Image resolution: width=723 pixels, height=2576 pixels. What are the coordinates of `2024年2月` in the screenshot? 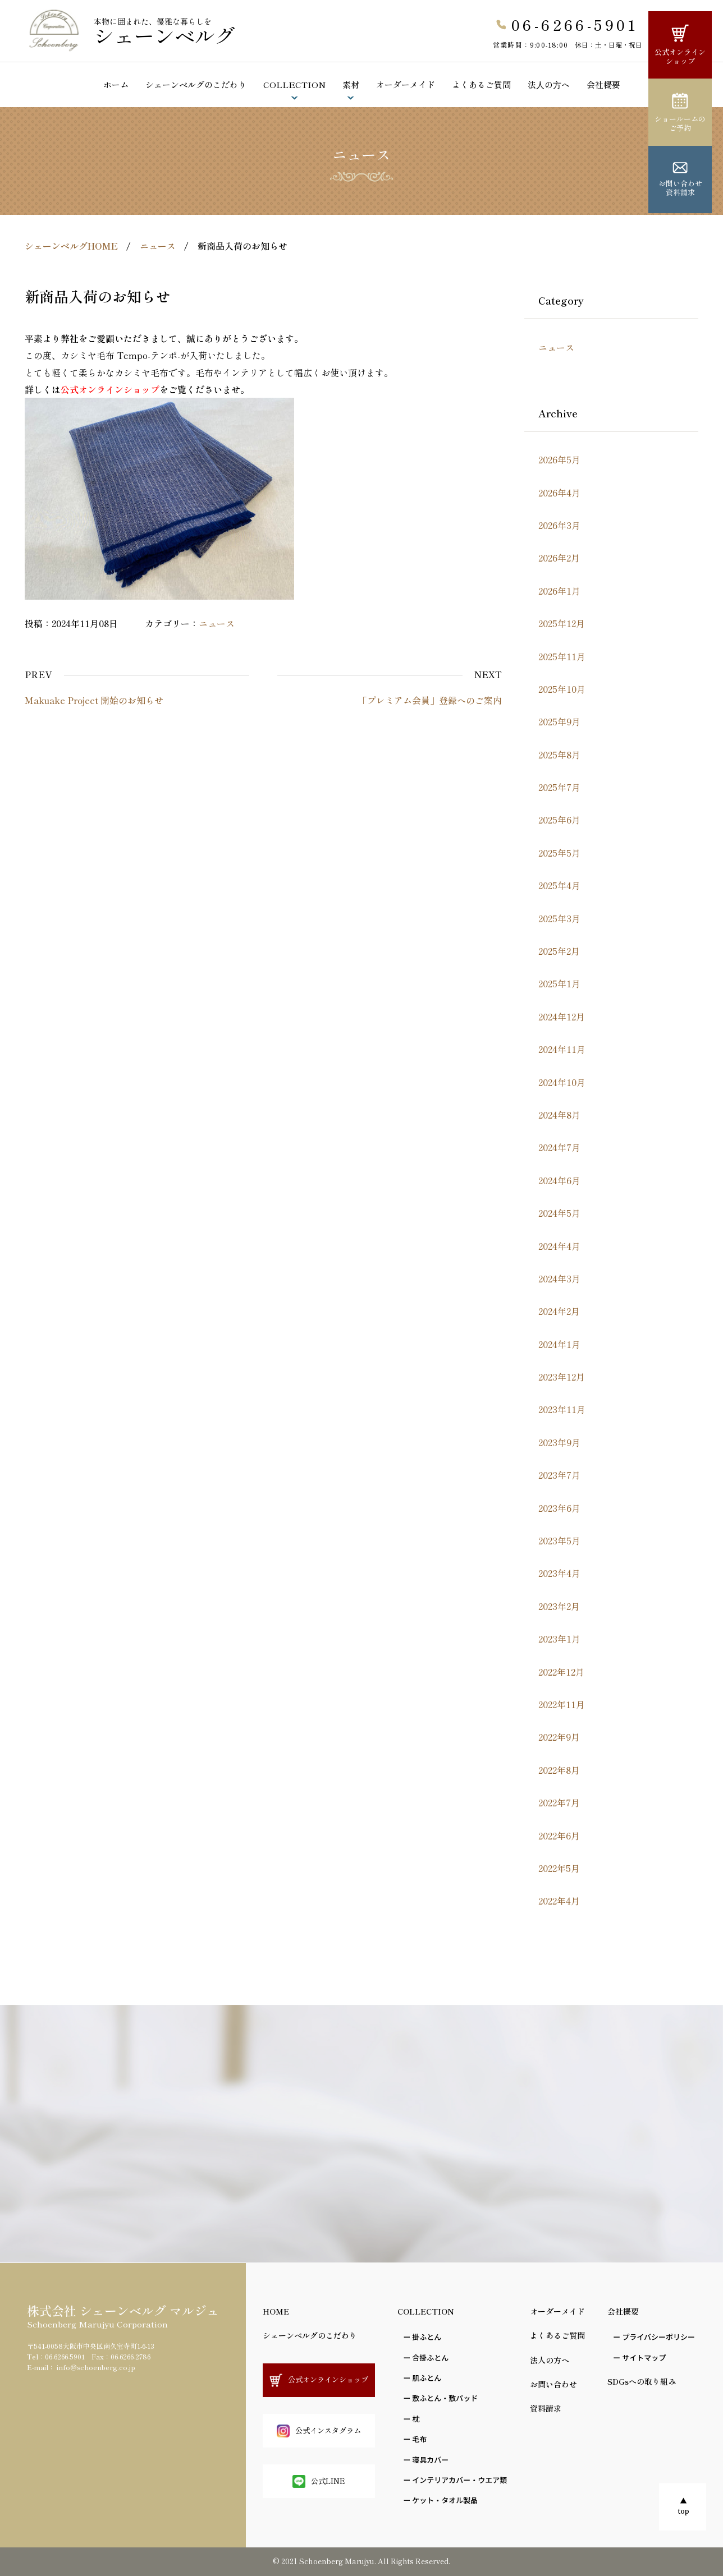 It's located at (559, 1311).